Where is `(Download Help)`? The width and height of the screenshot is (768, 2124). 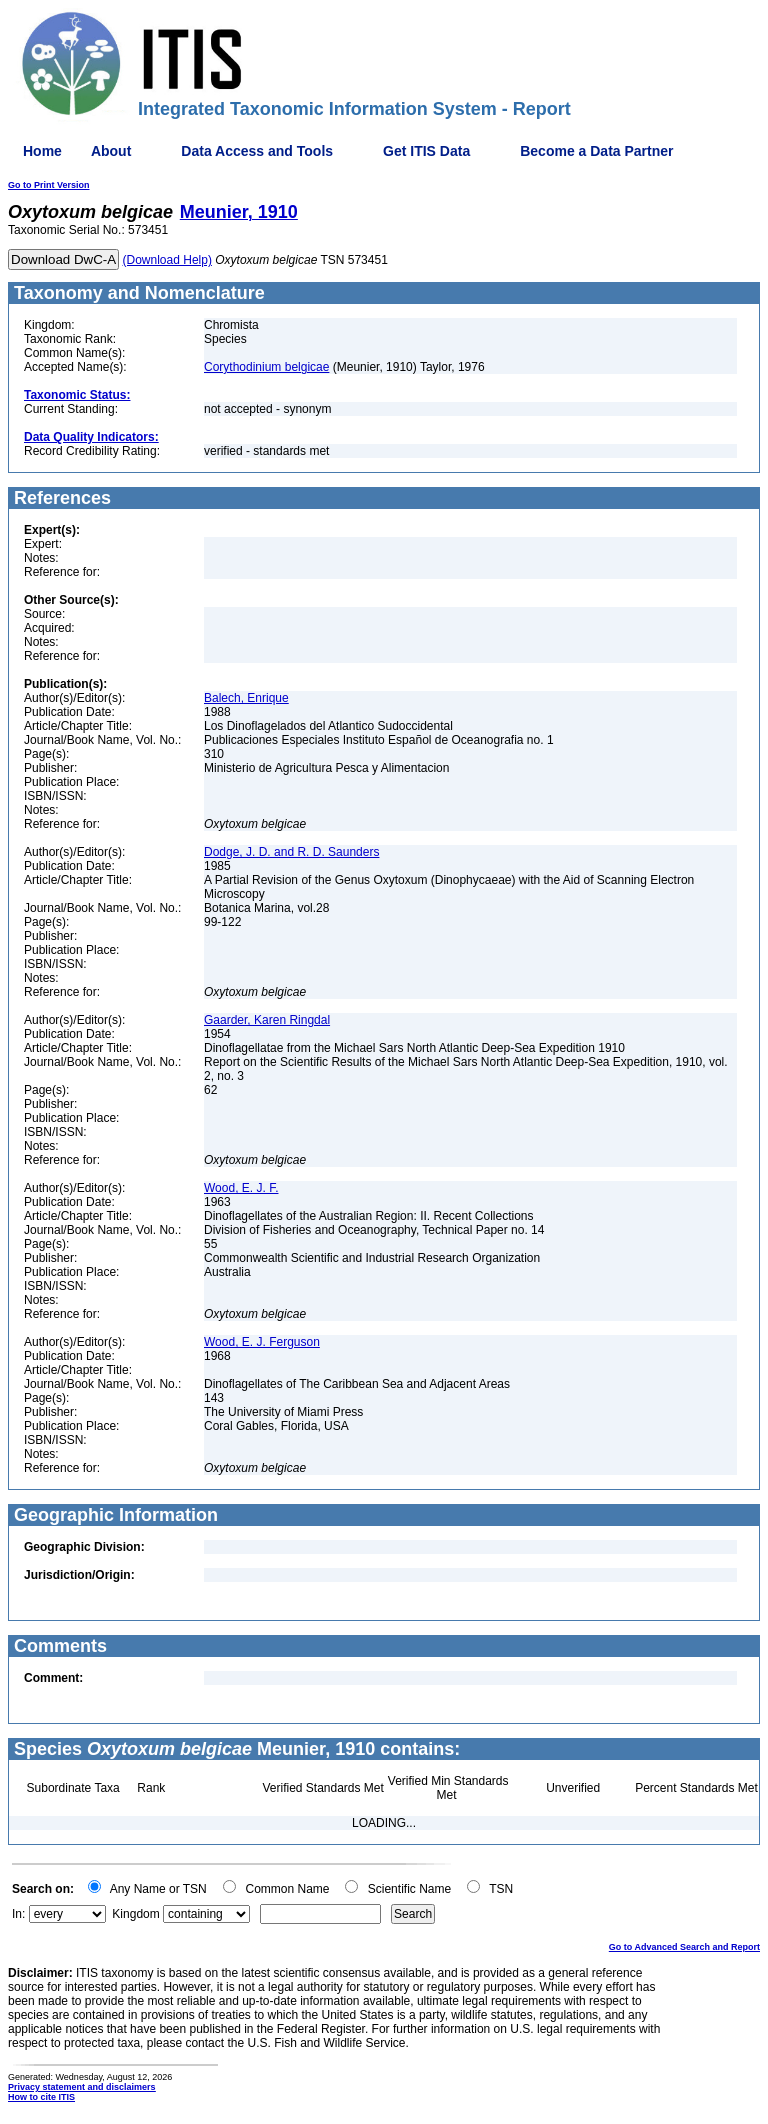
(Download Help) is located at coordinates (167, 260).